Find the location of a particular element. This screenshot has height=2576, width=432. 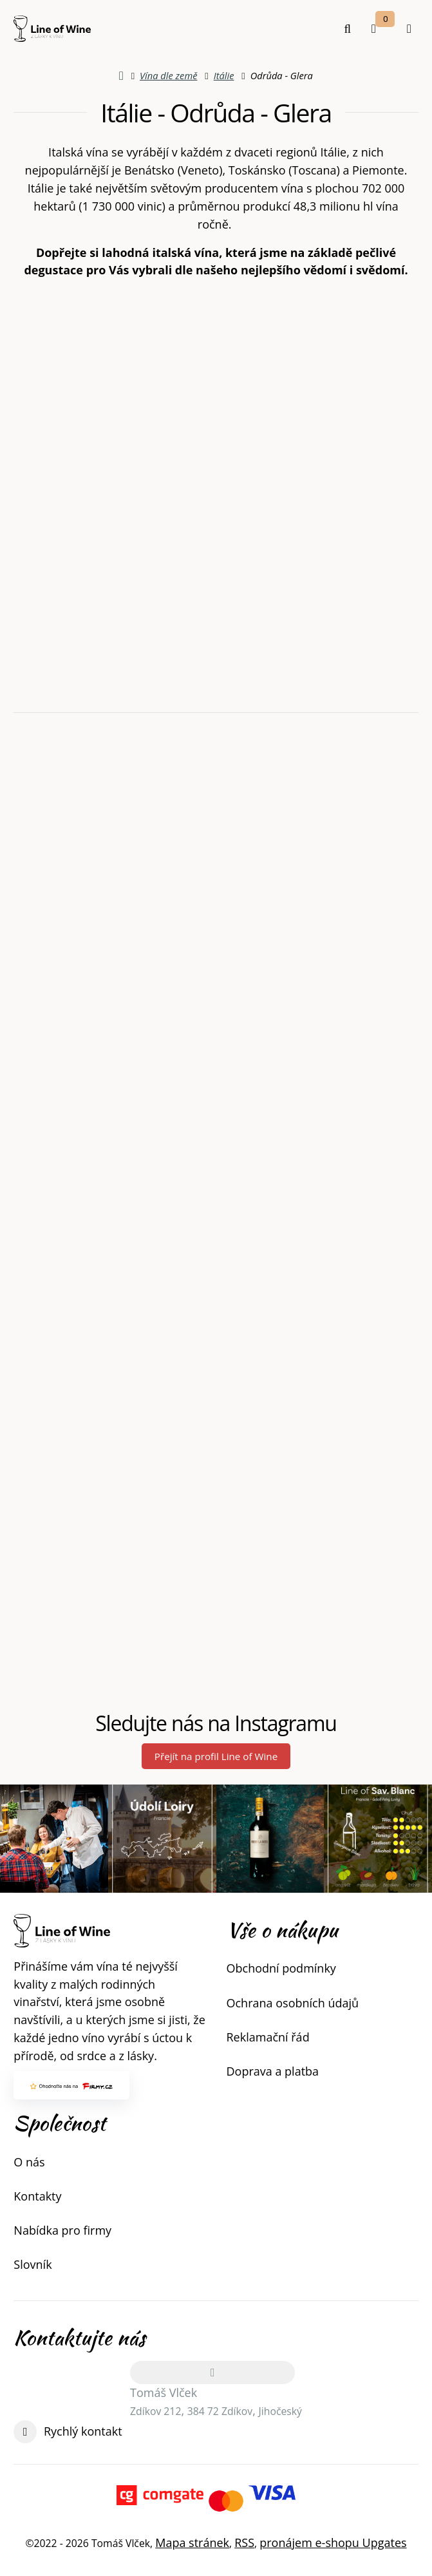

Vše o nákupu is located at coordinates (282, 1930).